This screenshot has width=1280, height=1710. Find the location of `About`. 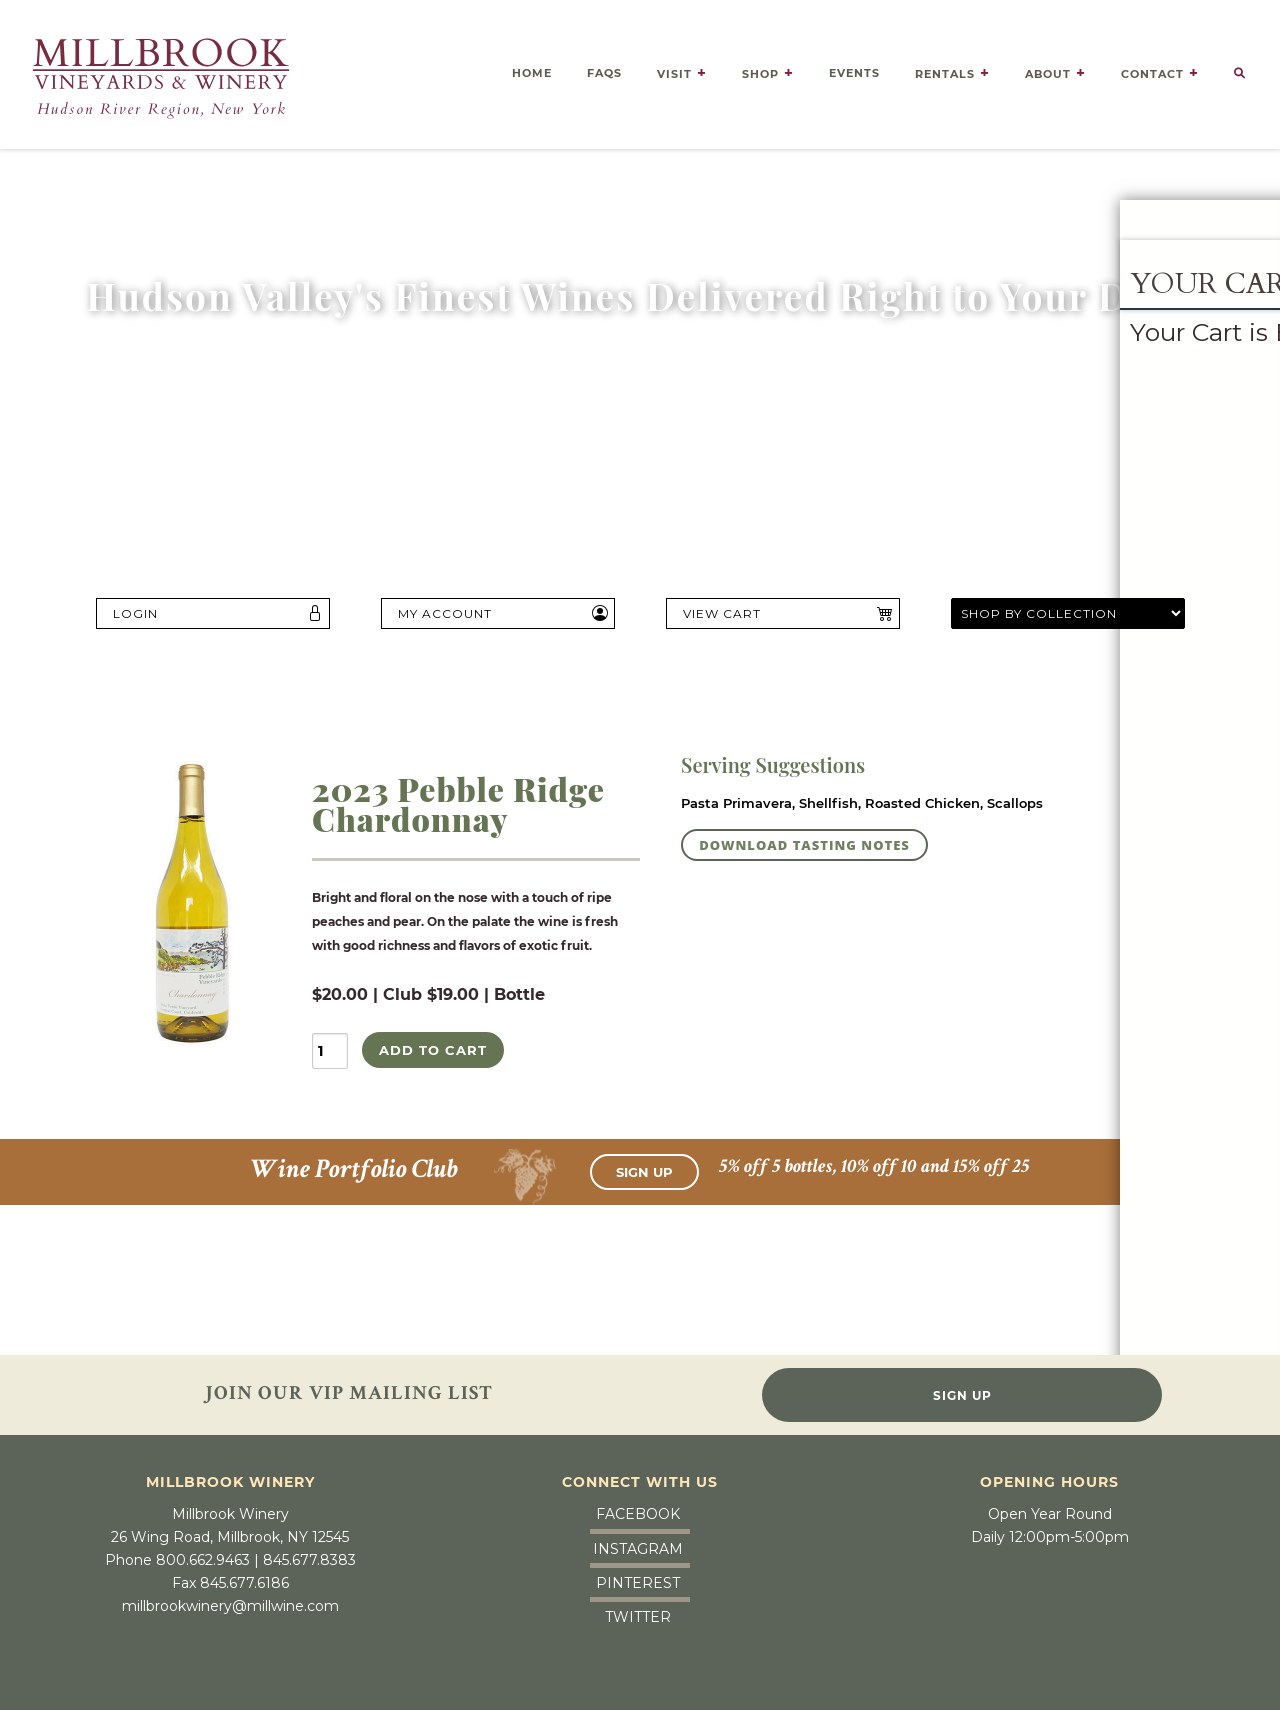

About is located at coordinates (1048, 69).